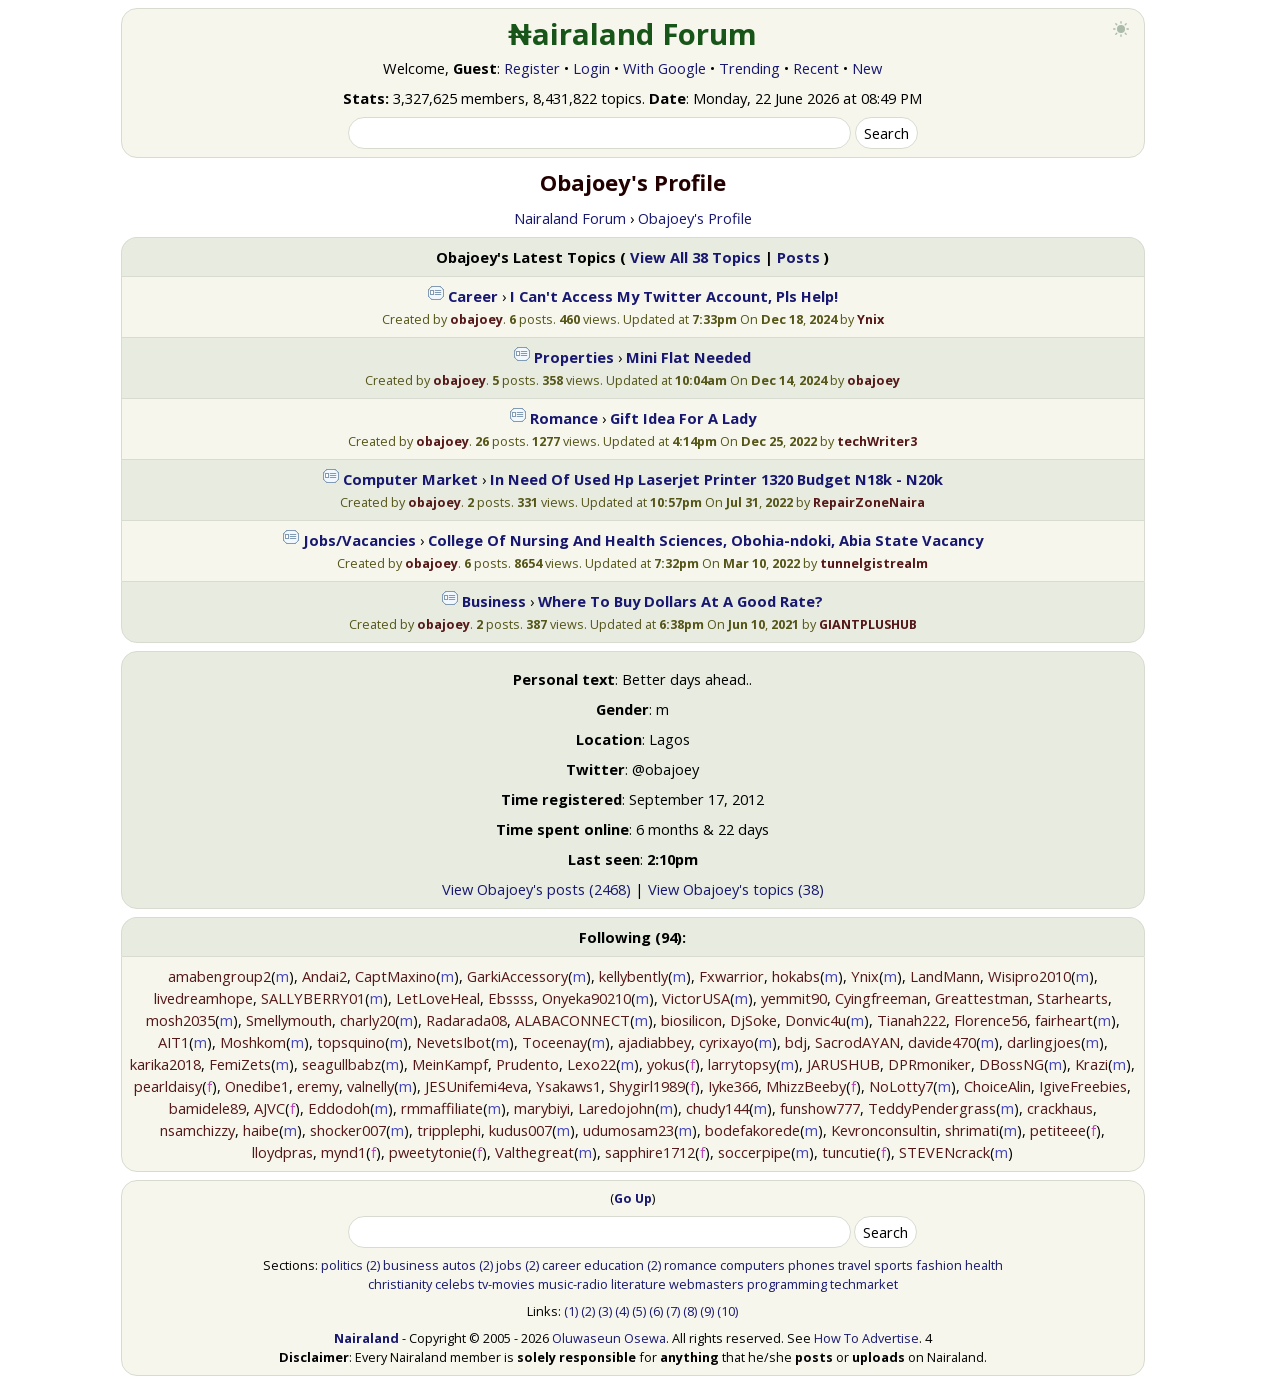 This screenshot has width=1265, height=1384. I want to click on charly20, so click(367, 1020).